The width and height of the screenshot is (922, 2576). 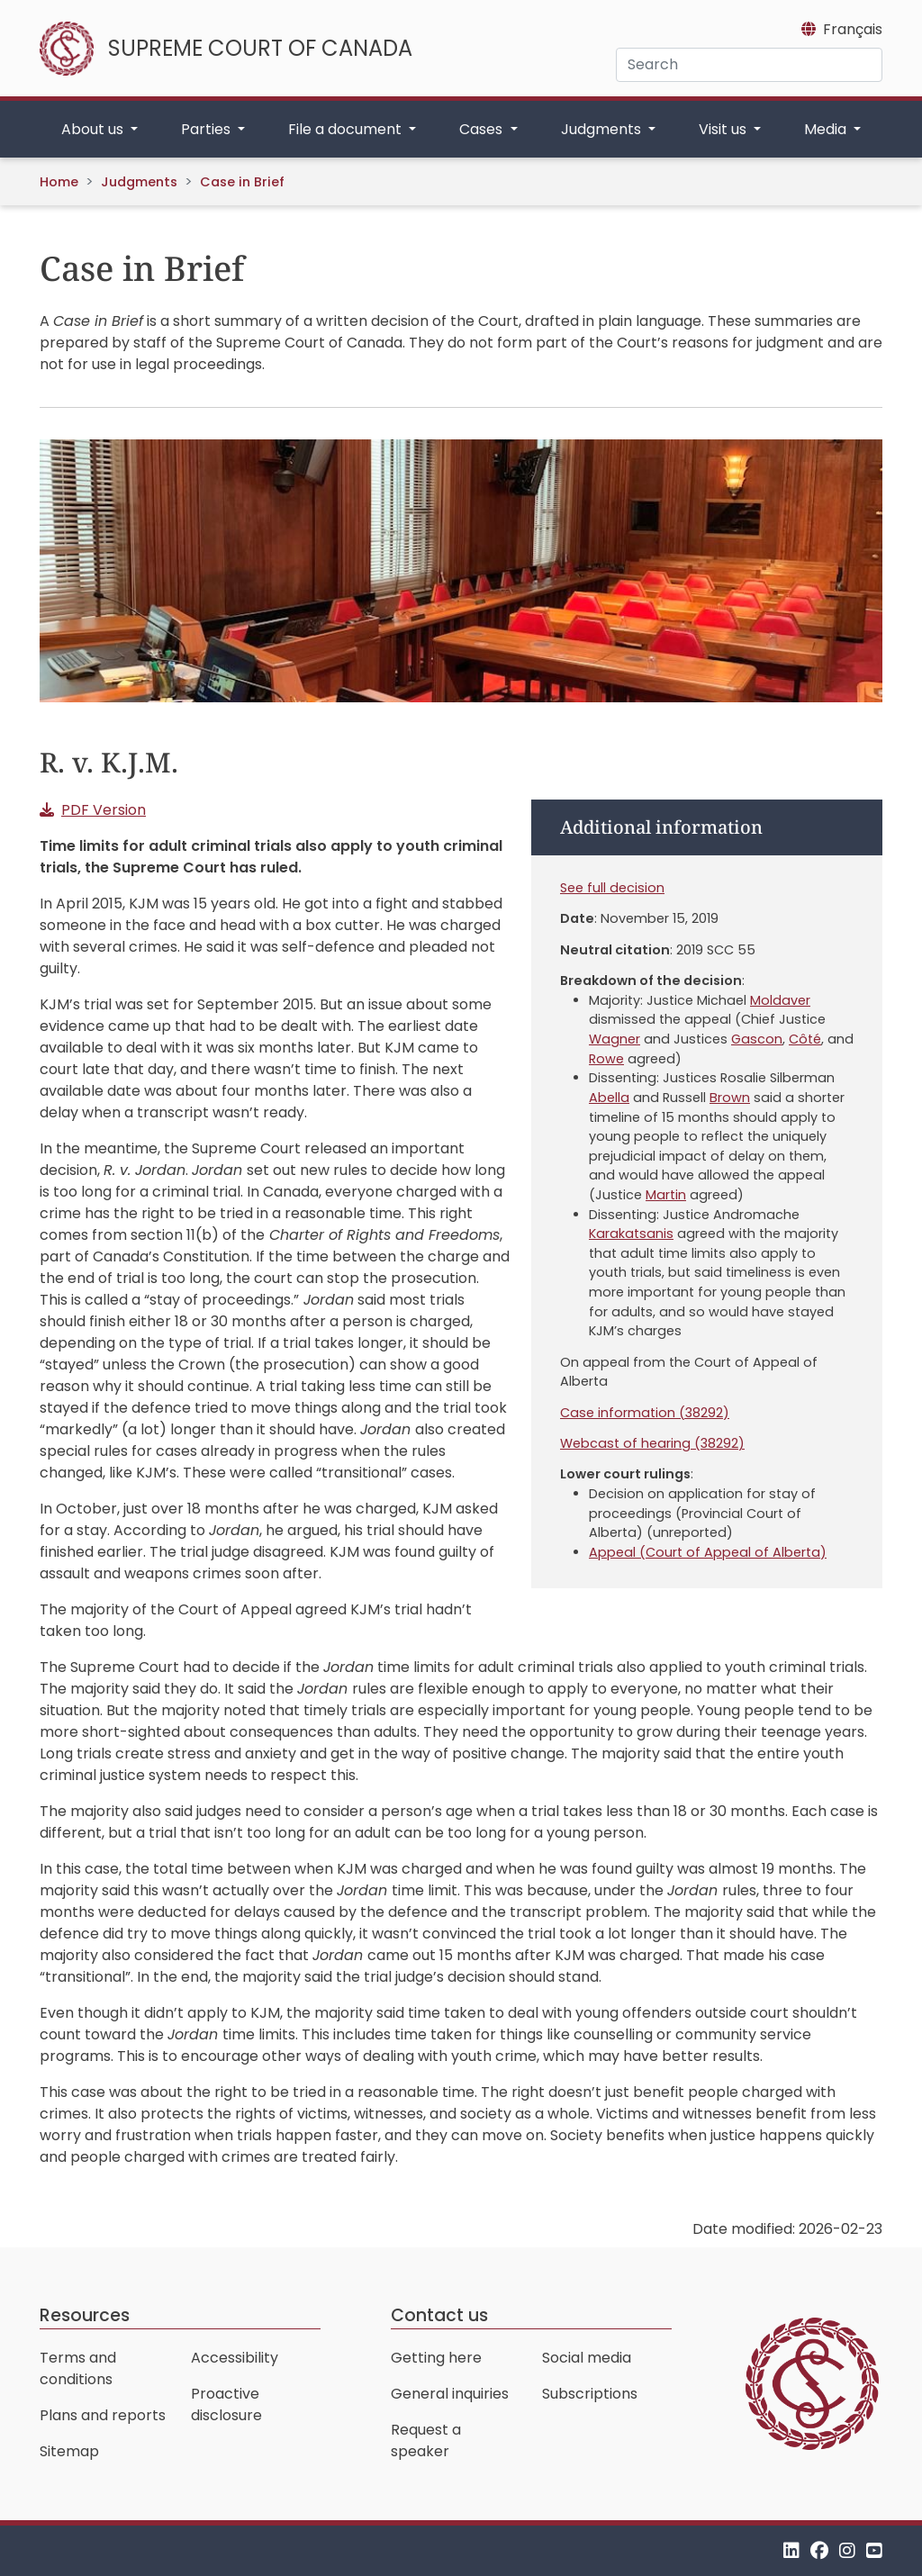 I want to click on [Search], so click(x=749, y=65).